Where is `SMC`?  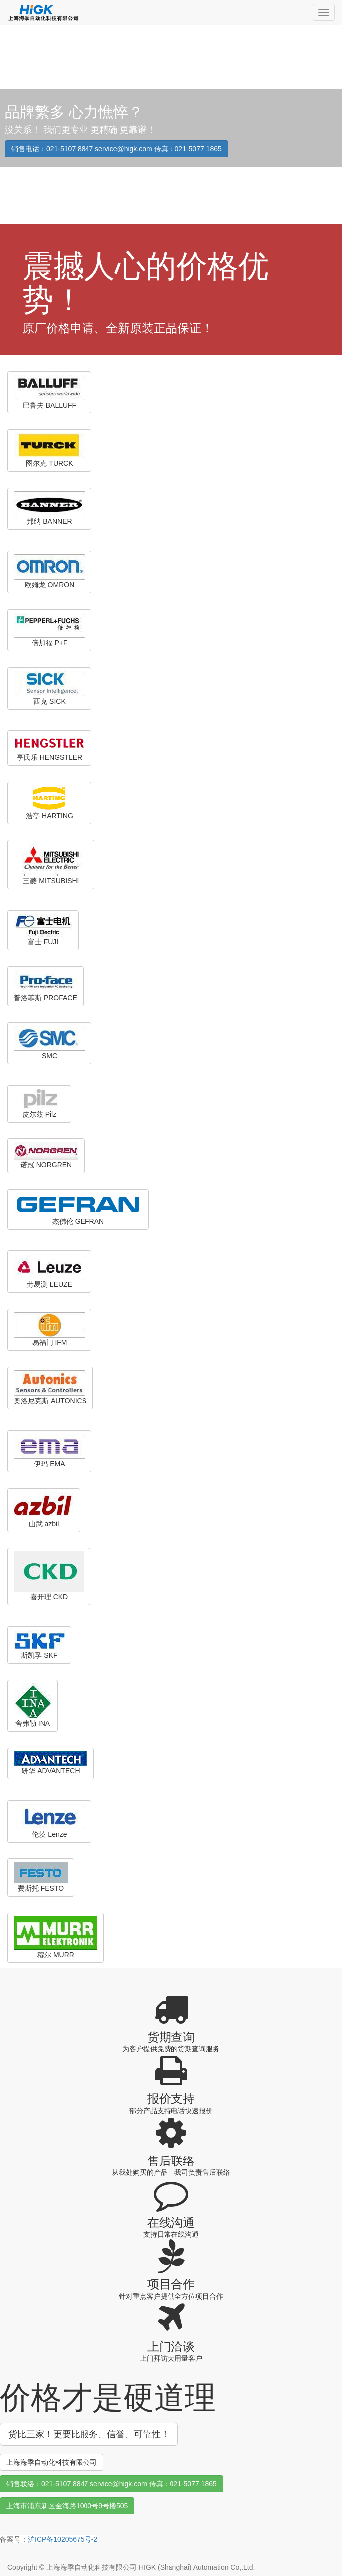 SMC is located at coordinates (49, 1043).